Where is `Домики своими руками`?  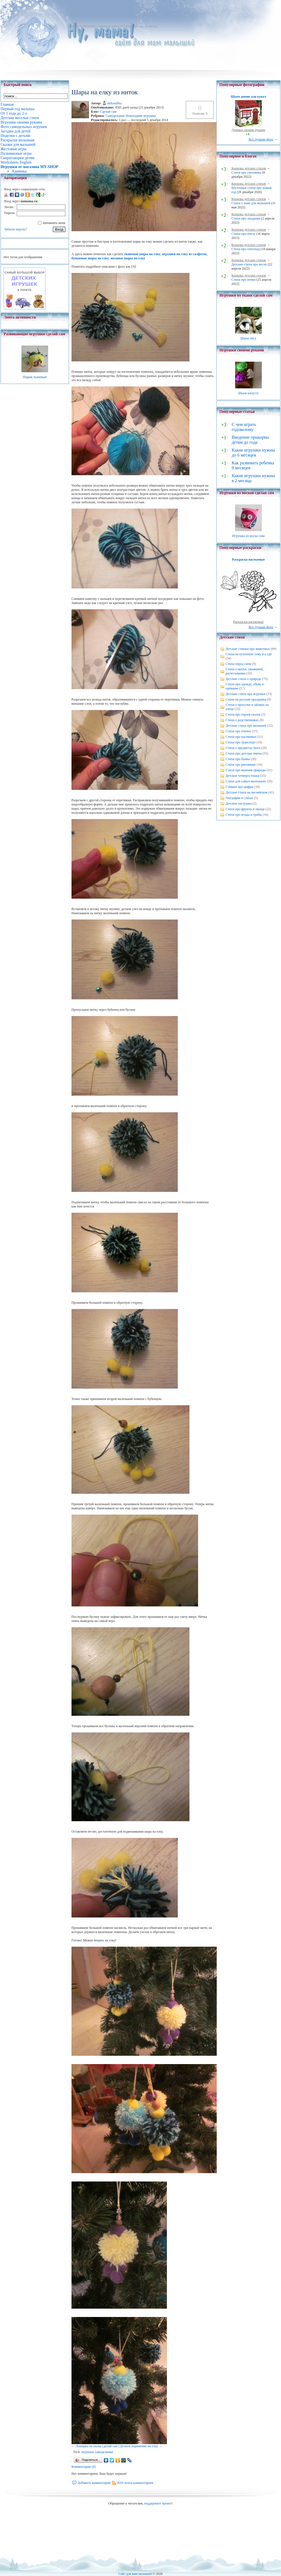
Домики своими руками is located at coordinates (248, 130).